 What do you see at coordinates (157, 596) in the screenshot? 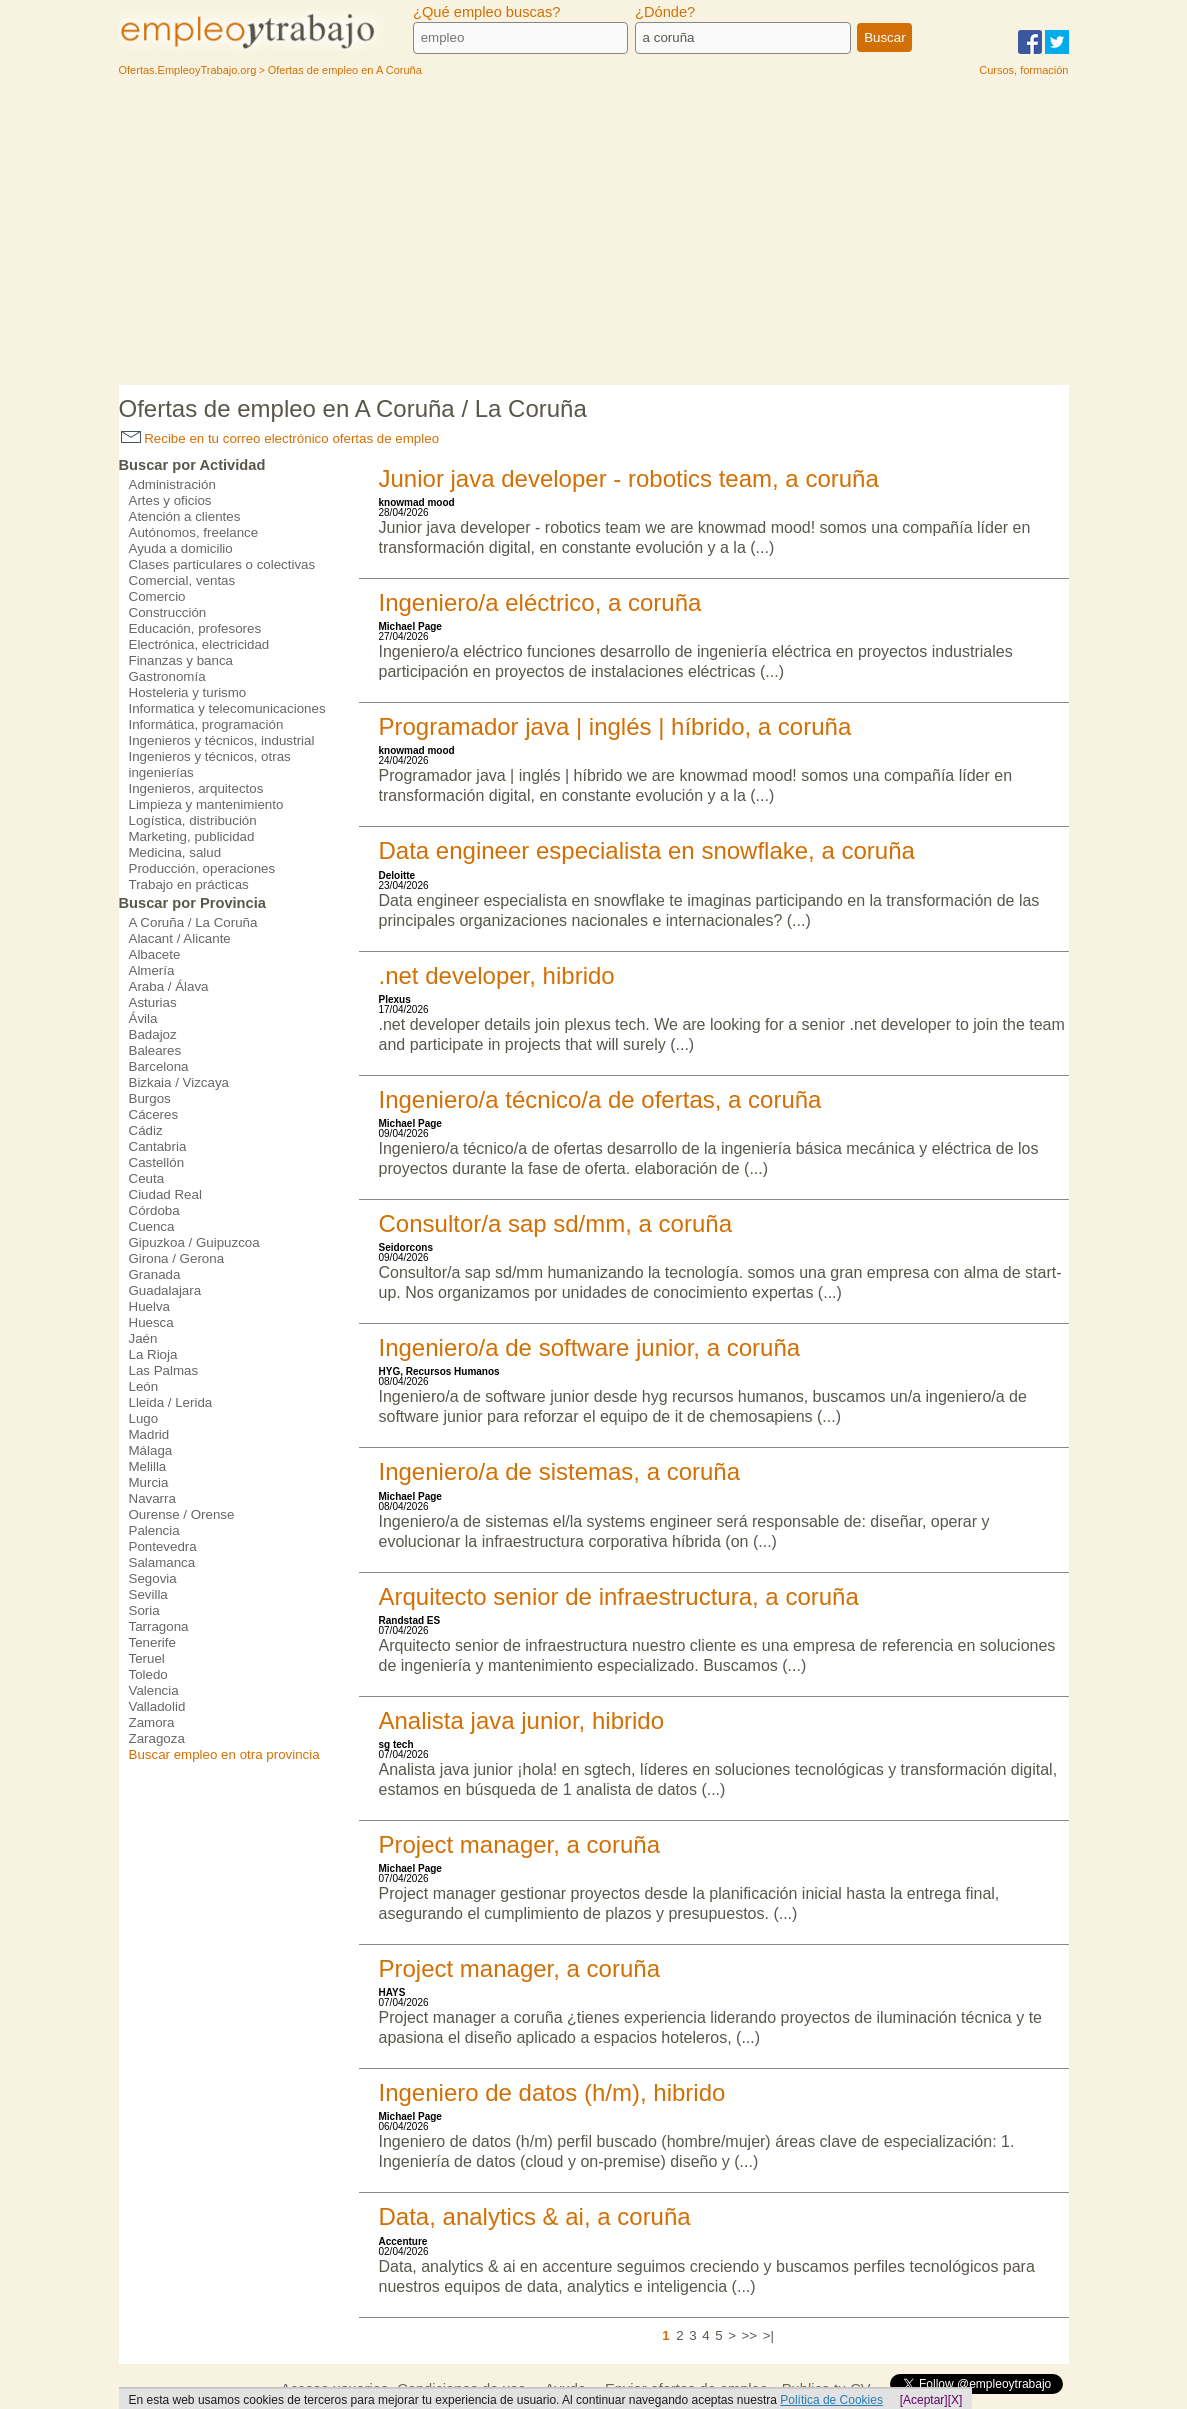
I see `Comercio` at bounding box center [157, 596].